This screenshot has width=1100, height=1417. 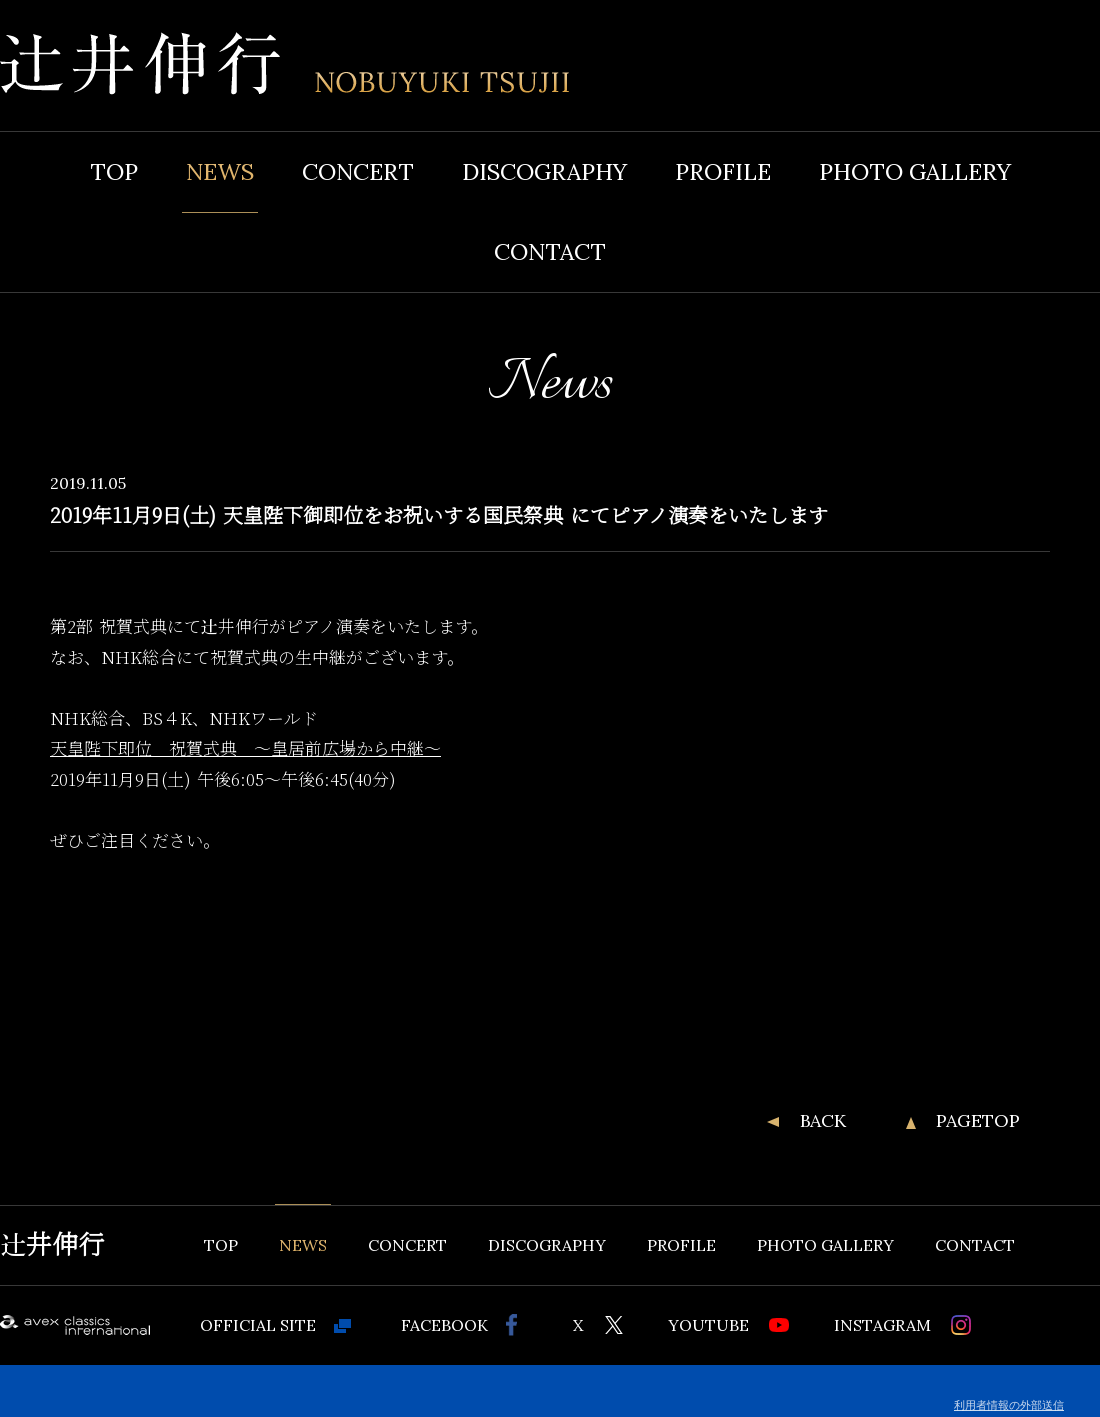 I want to click on PHOTO GALLERY, so click(x=915, y=171).